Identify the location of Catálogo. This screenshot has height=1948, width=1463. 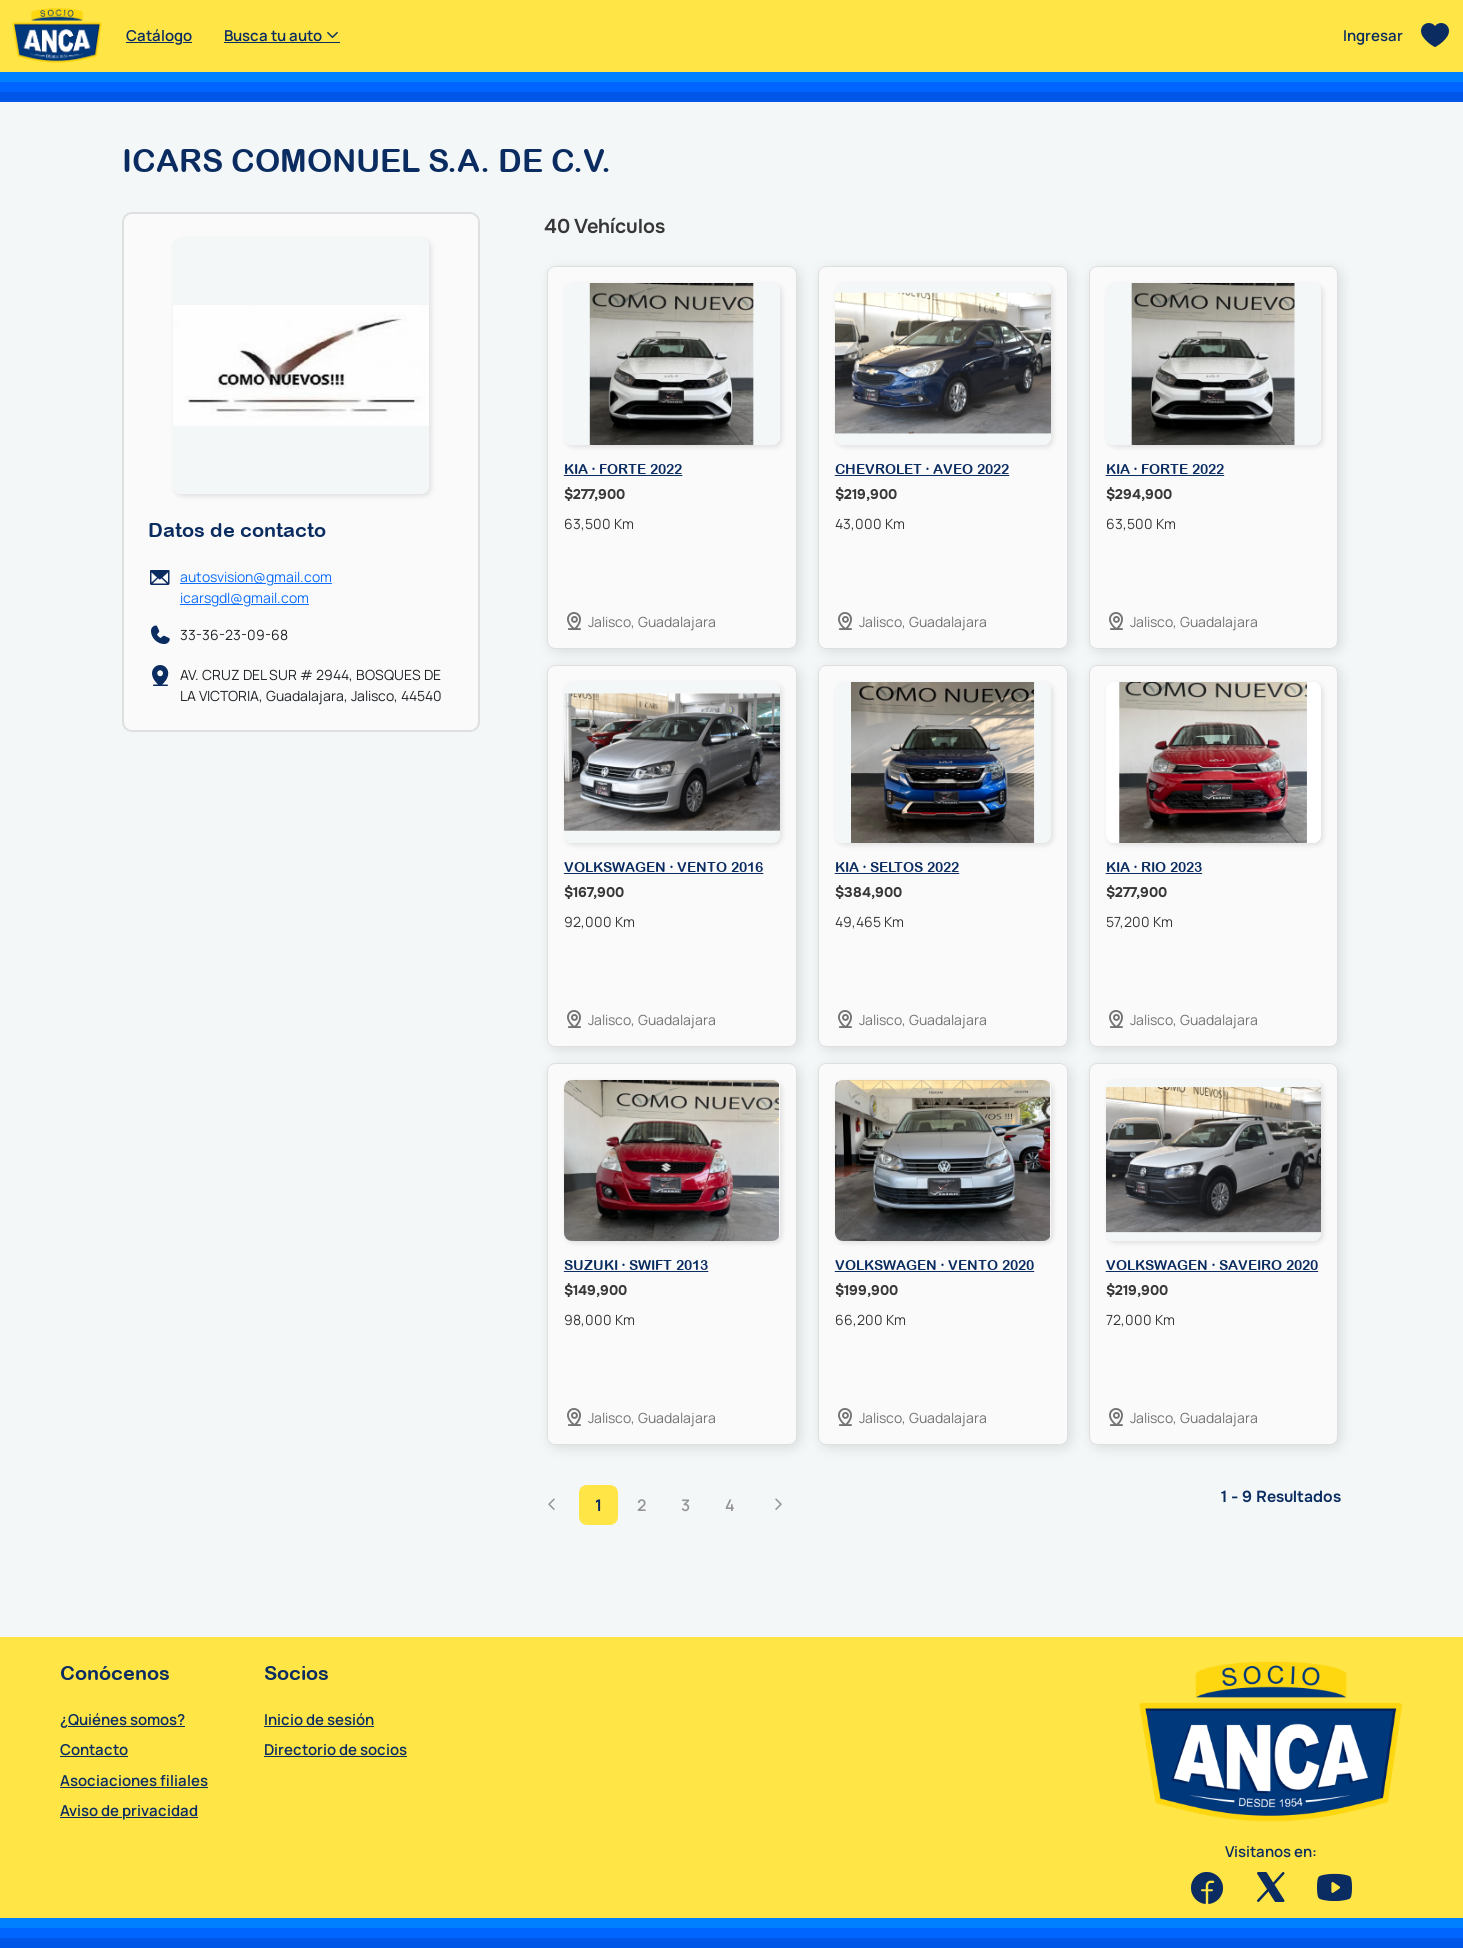
(159, 35).